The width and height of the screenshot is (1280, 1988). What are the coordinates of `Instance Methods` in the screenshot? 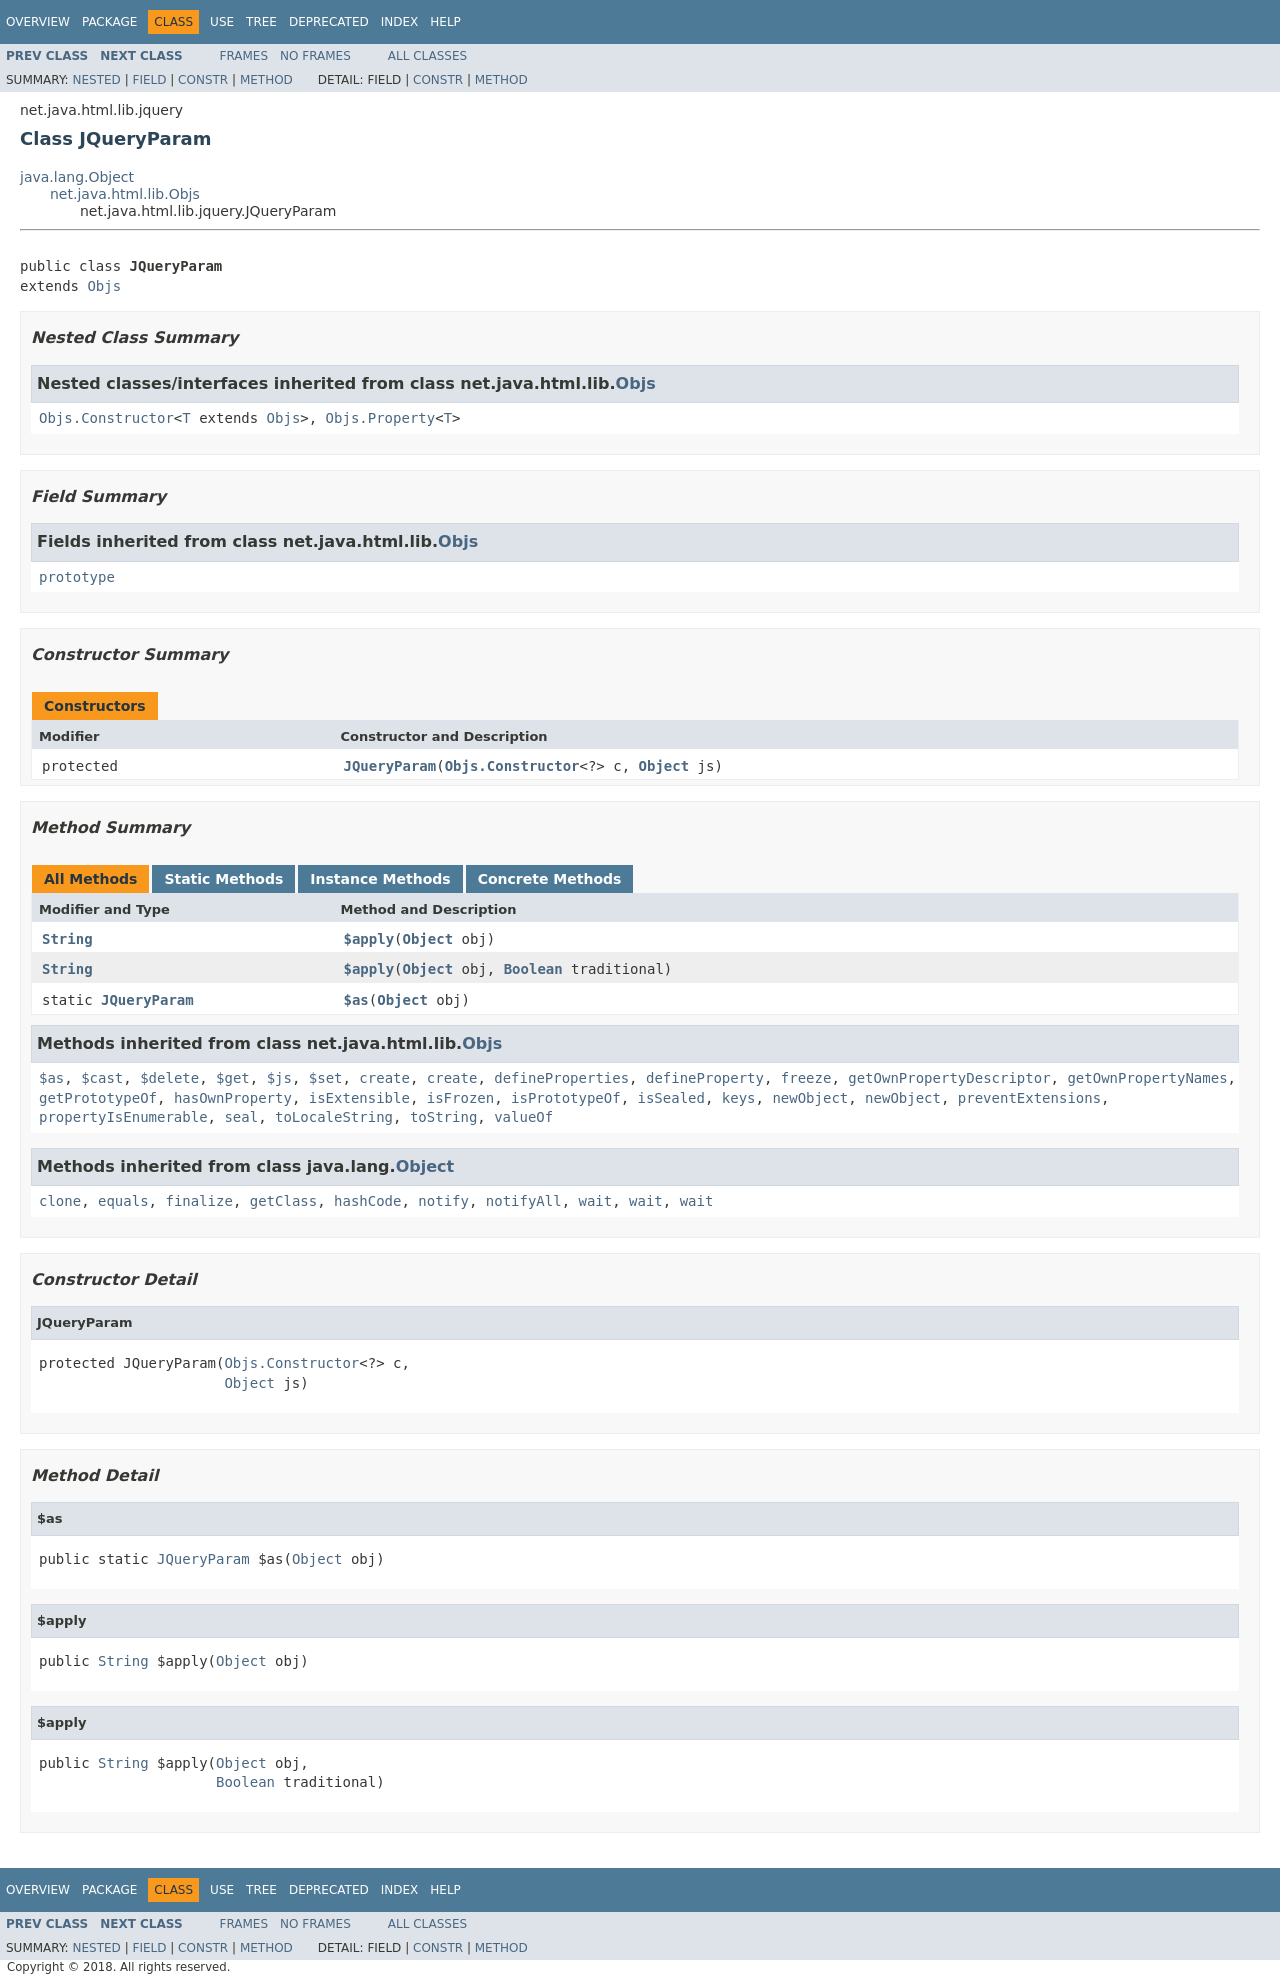 It's located at (380, 879).